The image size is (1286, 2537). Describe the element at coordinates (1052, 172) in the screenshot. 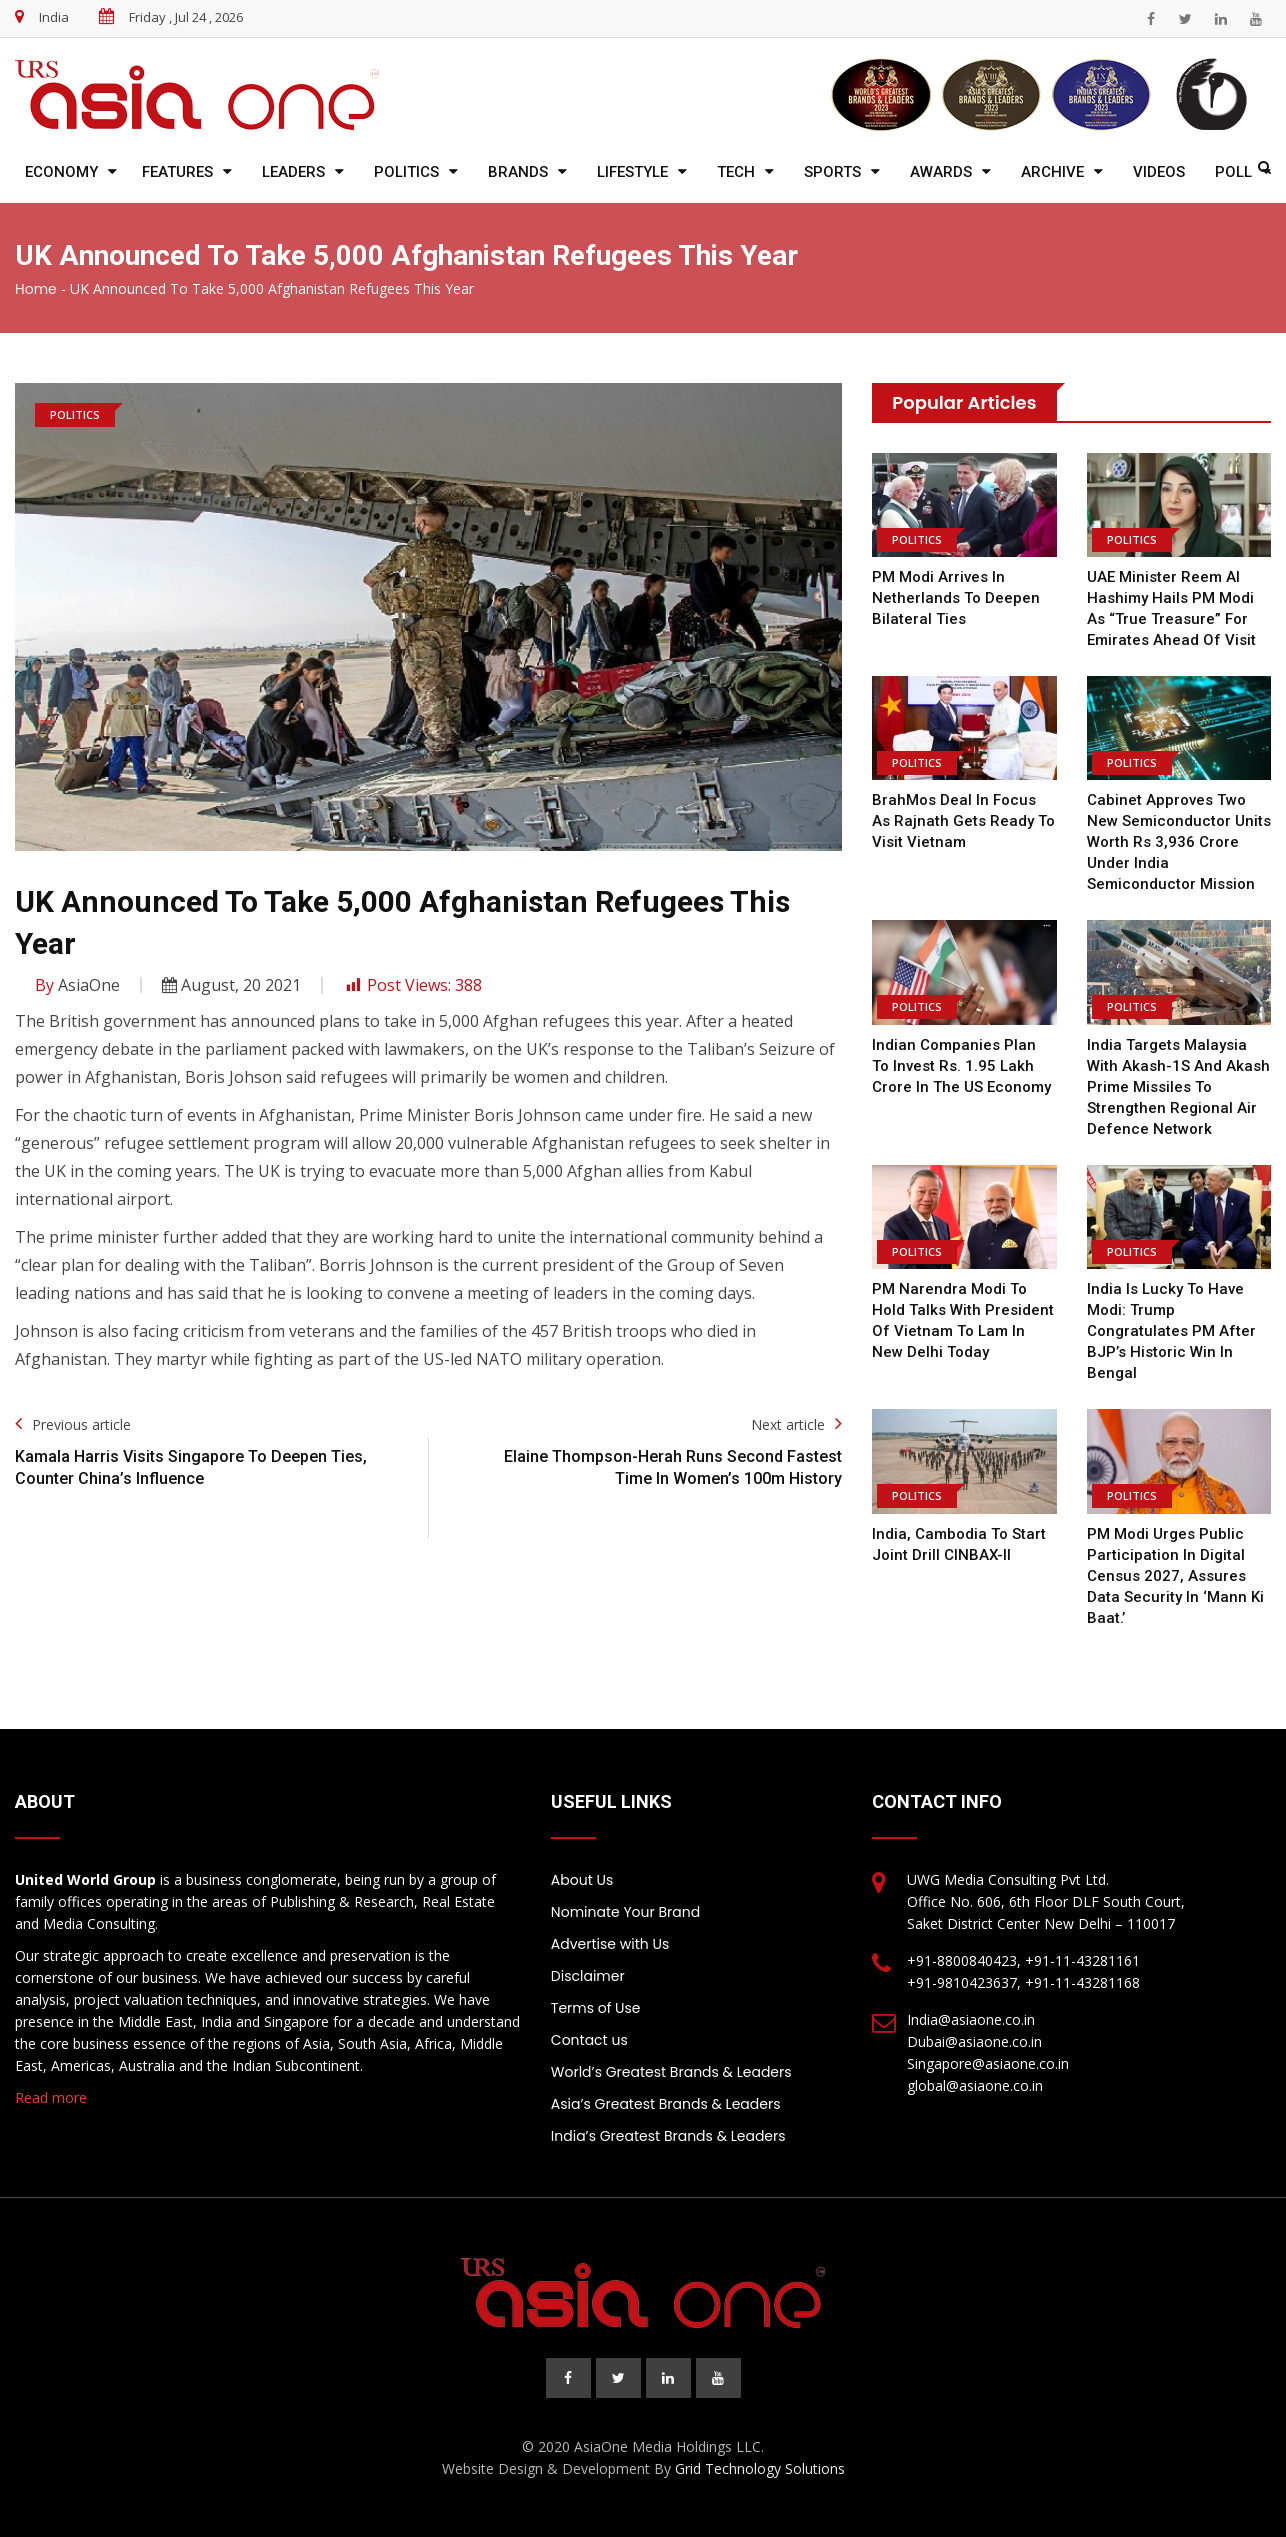

I see `Archive` at that location.